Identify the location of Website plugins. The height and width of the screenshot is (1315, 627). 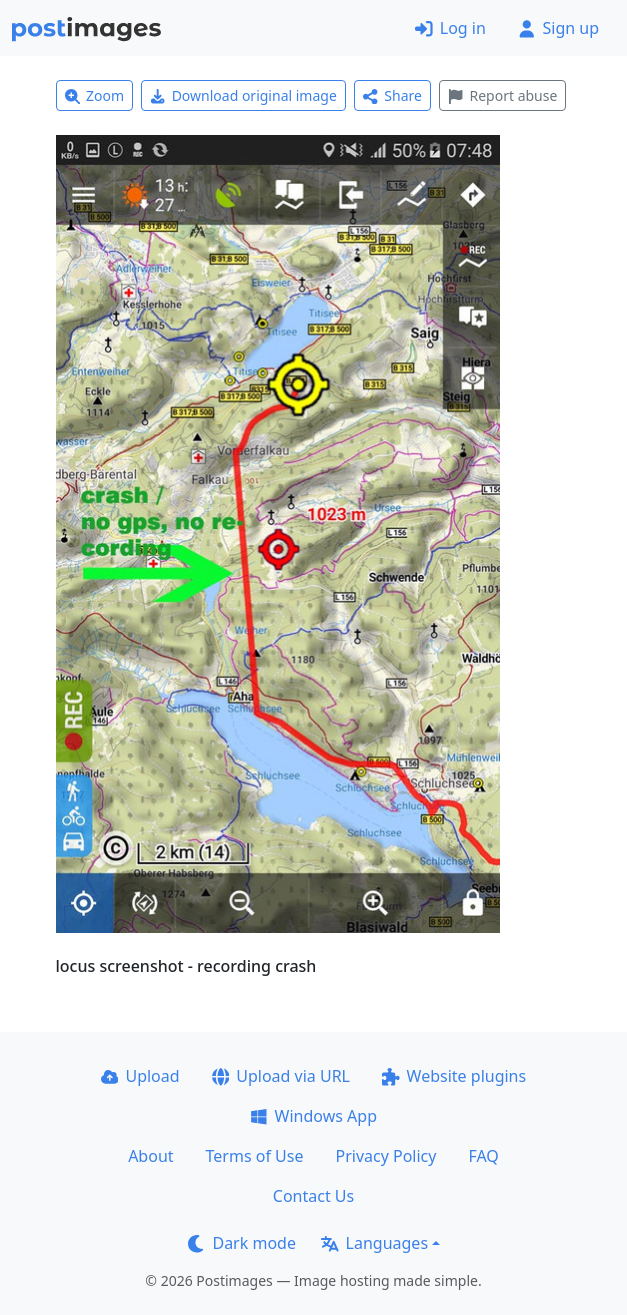
(454, 1076).